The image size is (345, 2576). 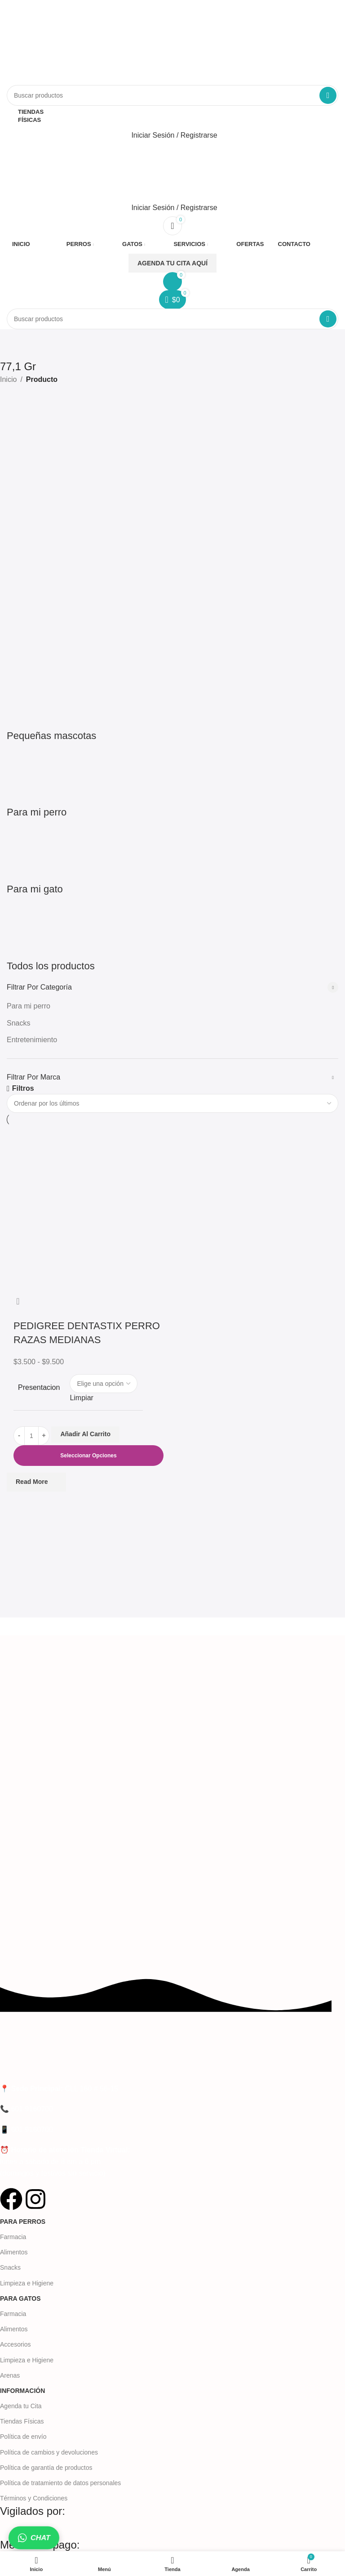 I want to click on Política de tratamiento de datos personales, so click(x=60, y=2482).